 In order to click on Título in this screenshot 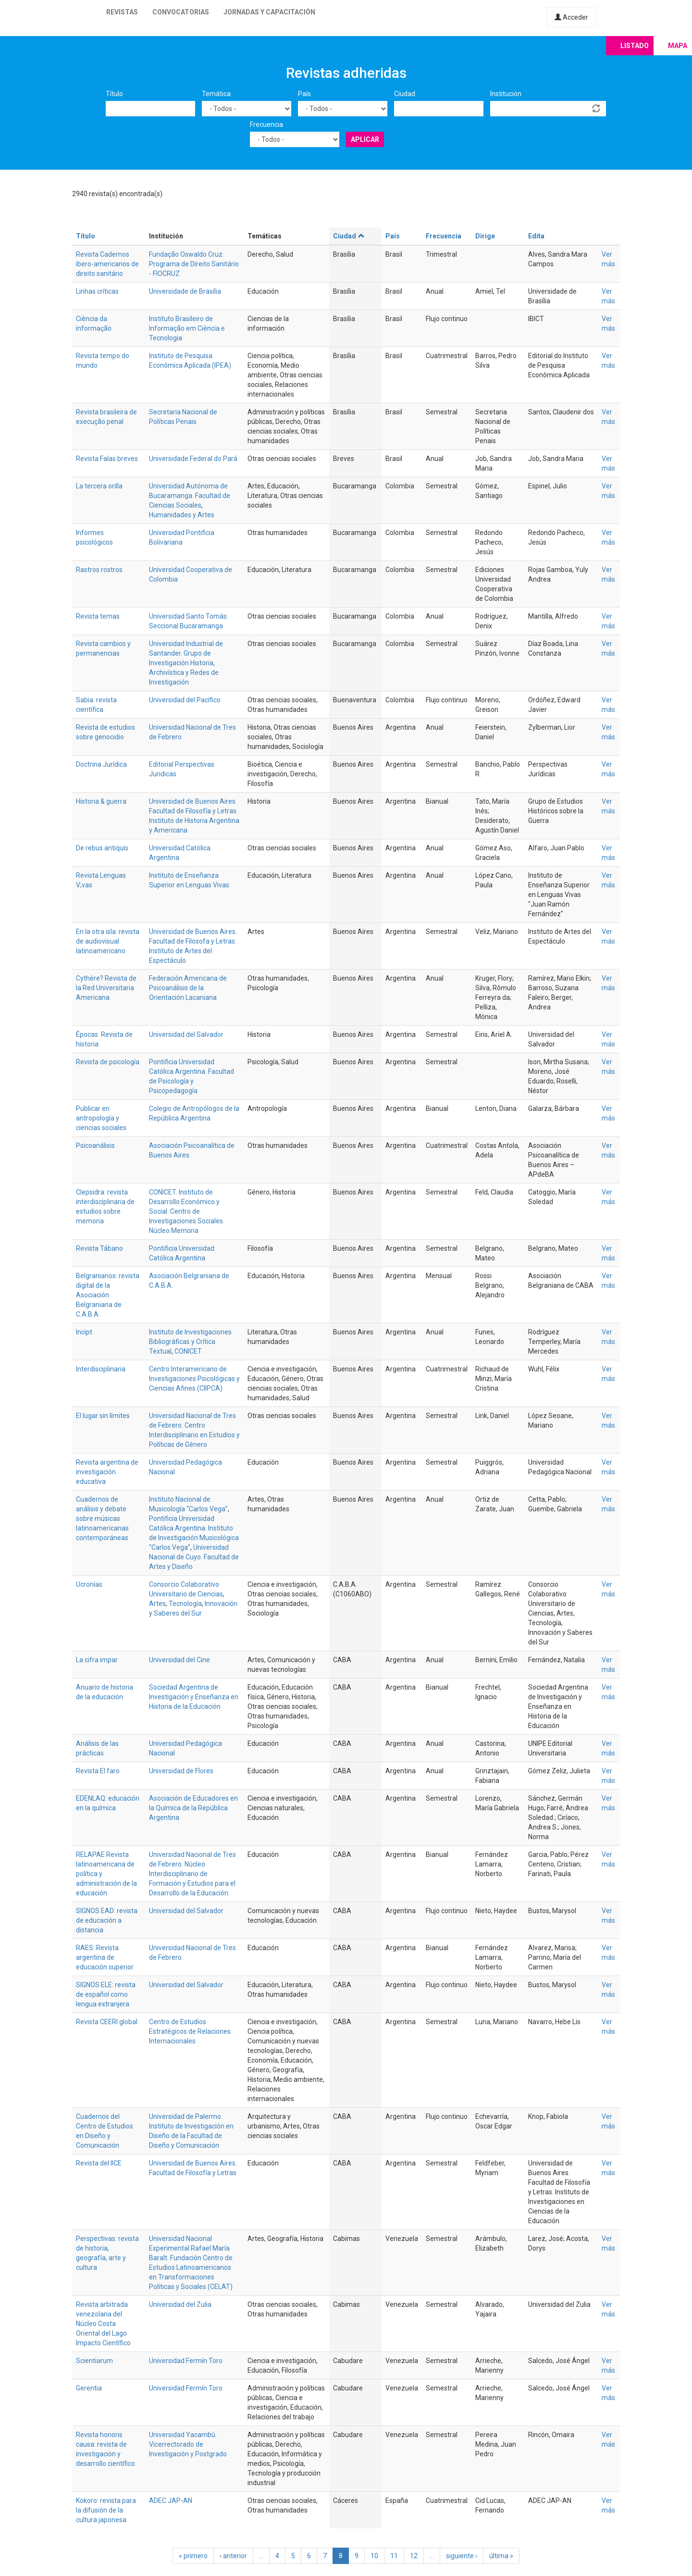, I will do `click(114, 94)`.